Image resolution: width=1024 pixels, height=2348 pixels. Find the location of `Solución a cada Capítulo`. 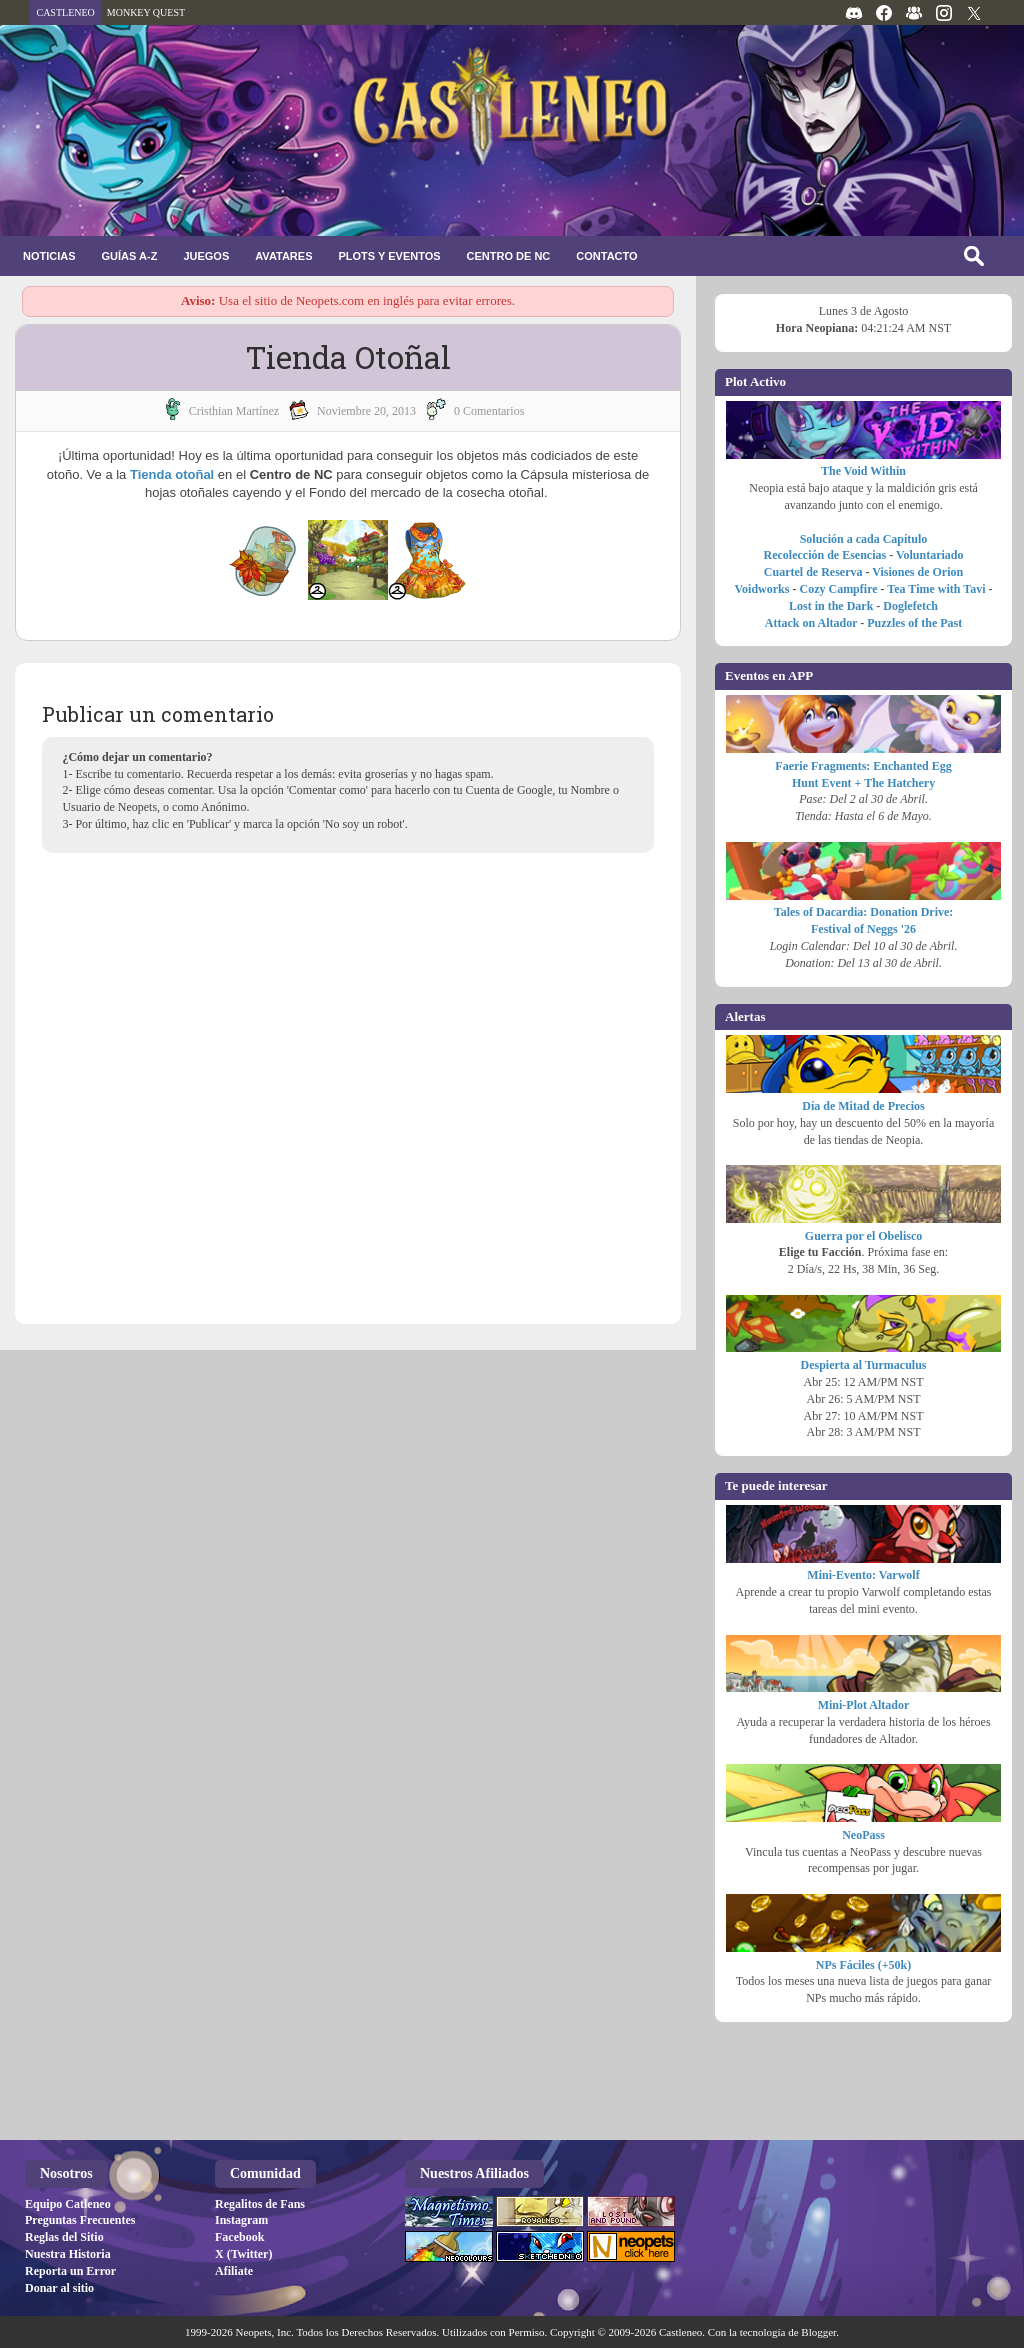

Solución a cada Capítulo is located at coordinates (864, 539).